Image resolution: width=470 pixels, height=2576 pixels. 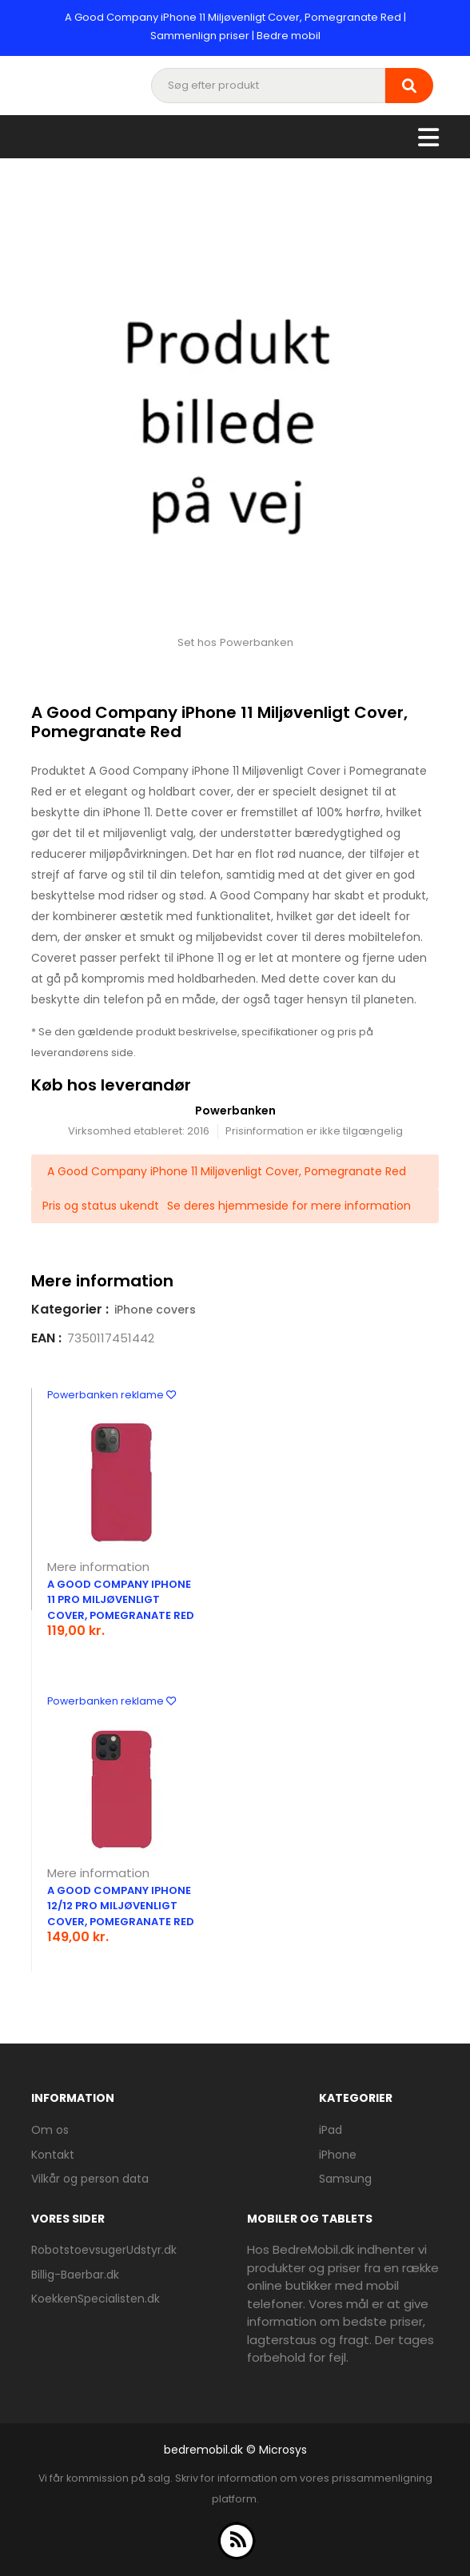 What do you see at coordinates (95, 2299) in the screenshot?
I see `KoekkenSpecialisten.dk` at bounding box center [95, 2299].